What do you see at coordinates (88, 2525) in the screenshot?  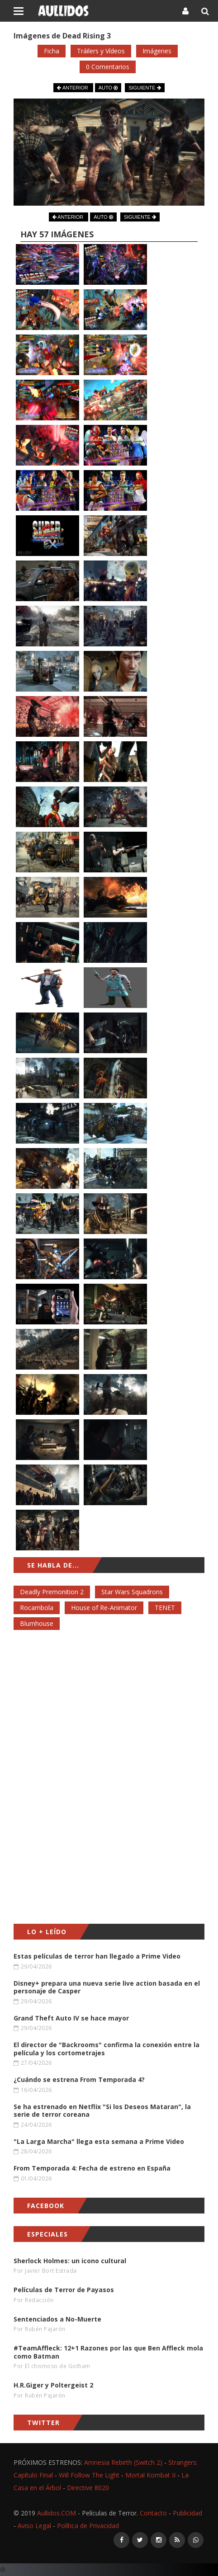 I see `Política de Privacidad` at bounding box center [88, 2525].